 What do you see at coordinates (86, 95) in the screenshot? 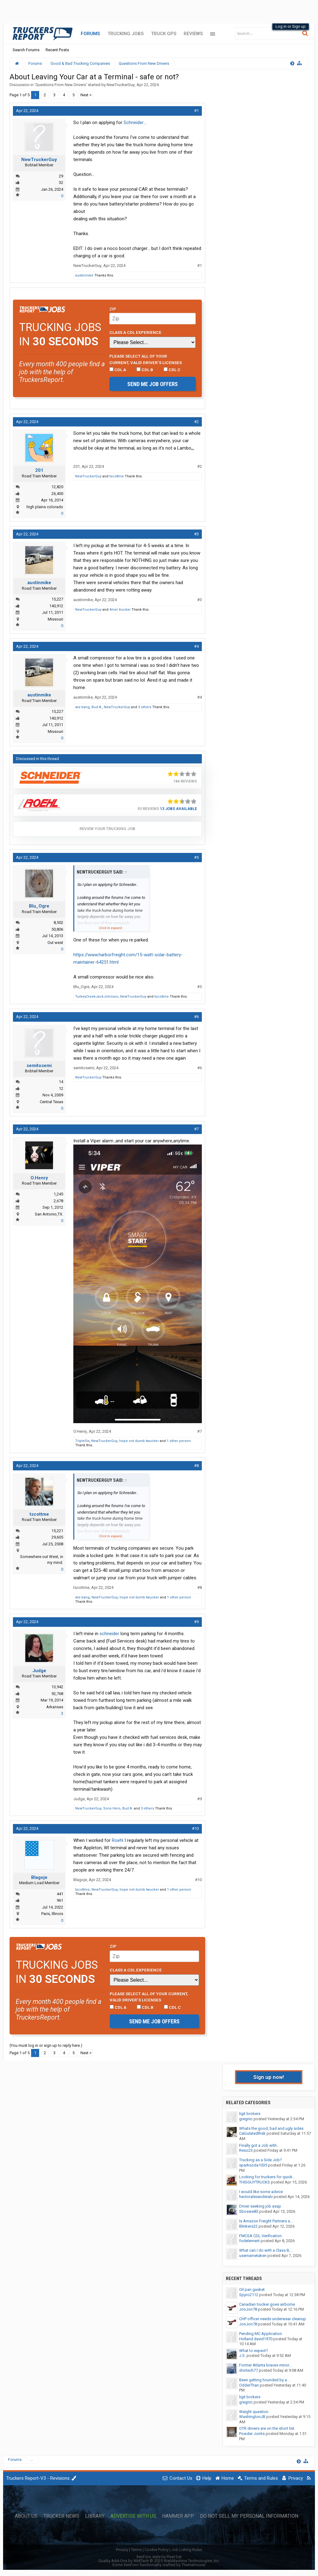
I see `Next >` at bounding box center [86, 95].